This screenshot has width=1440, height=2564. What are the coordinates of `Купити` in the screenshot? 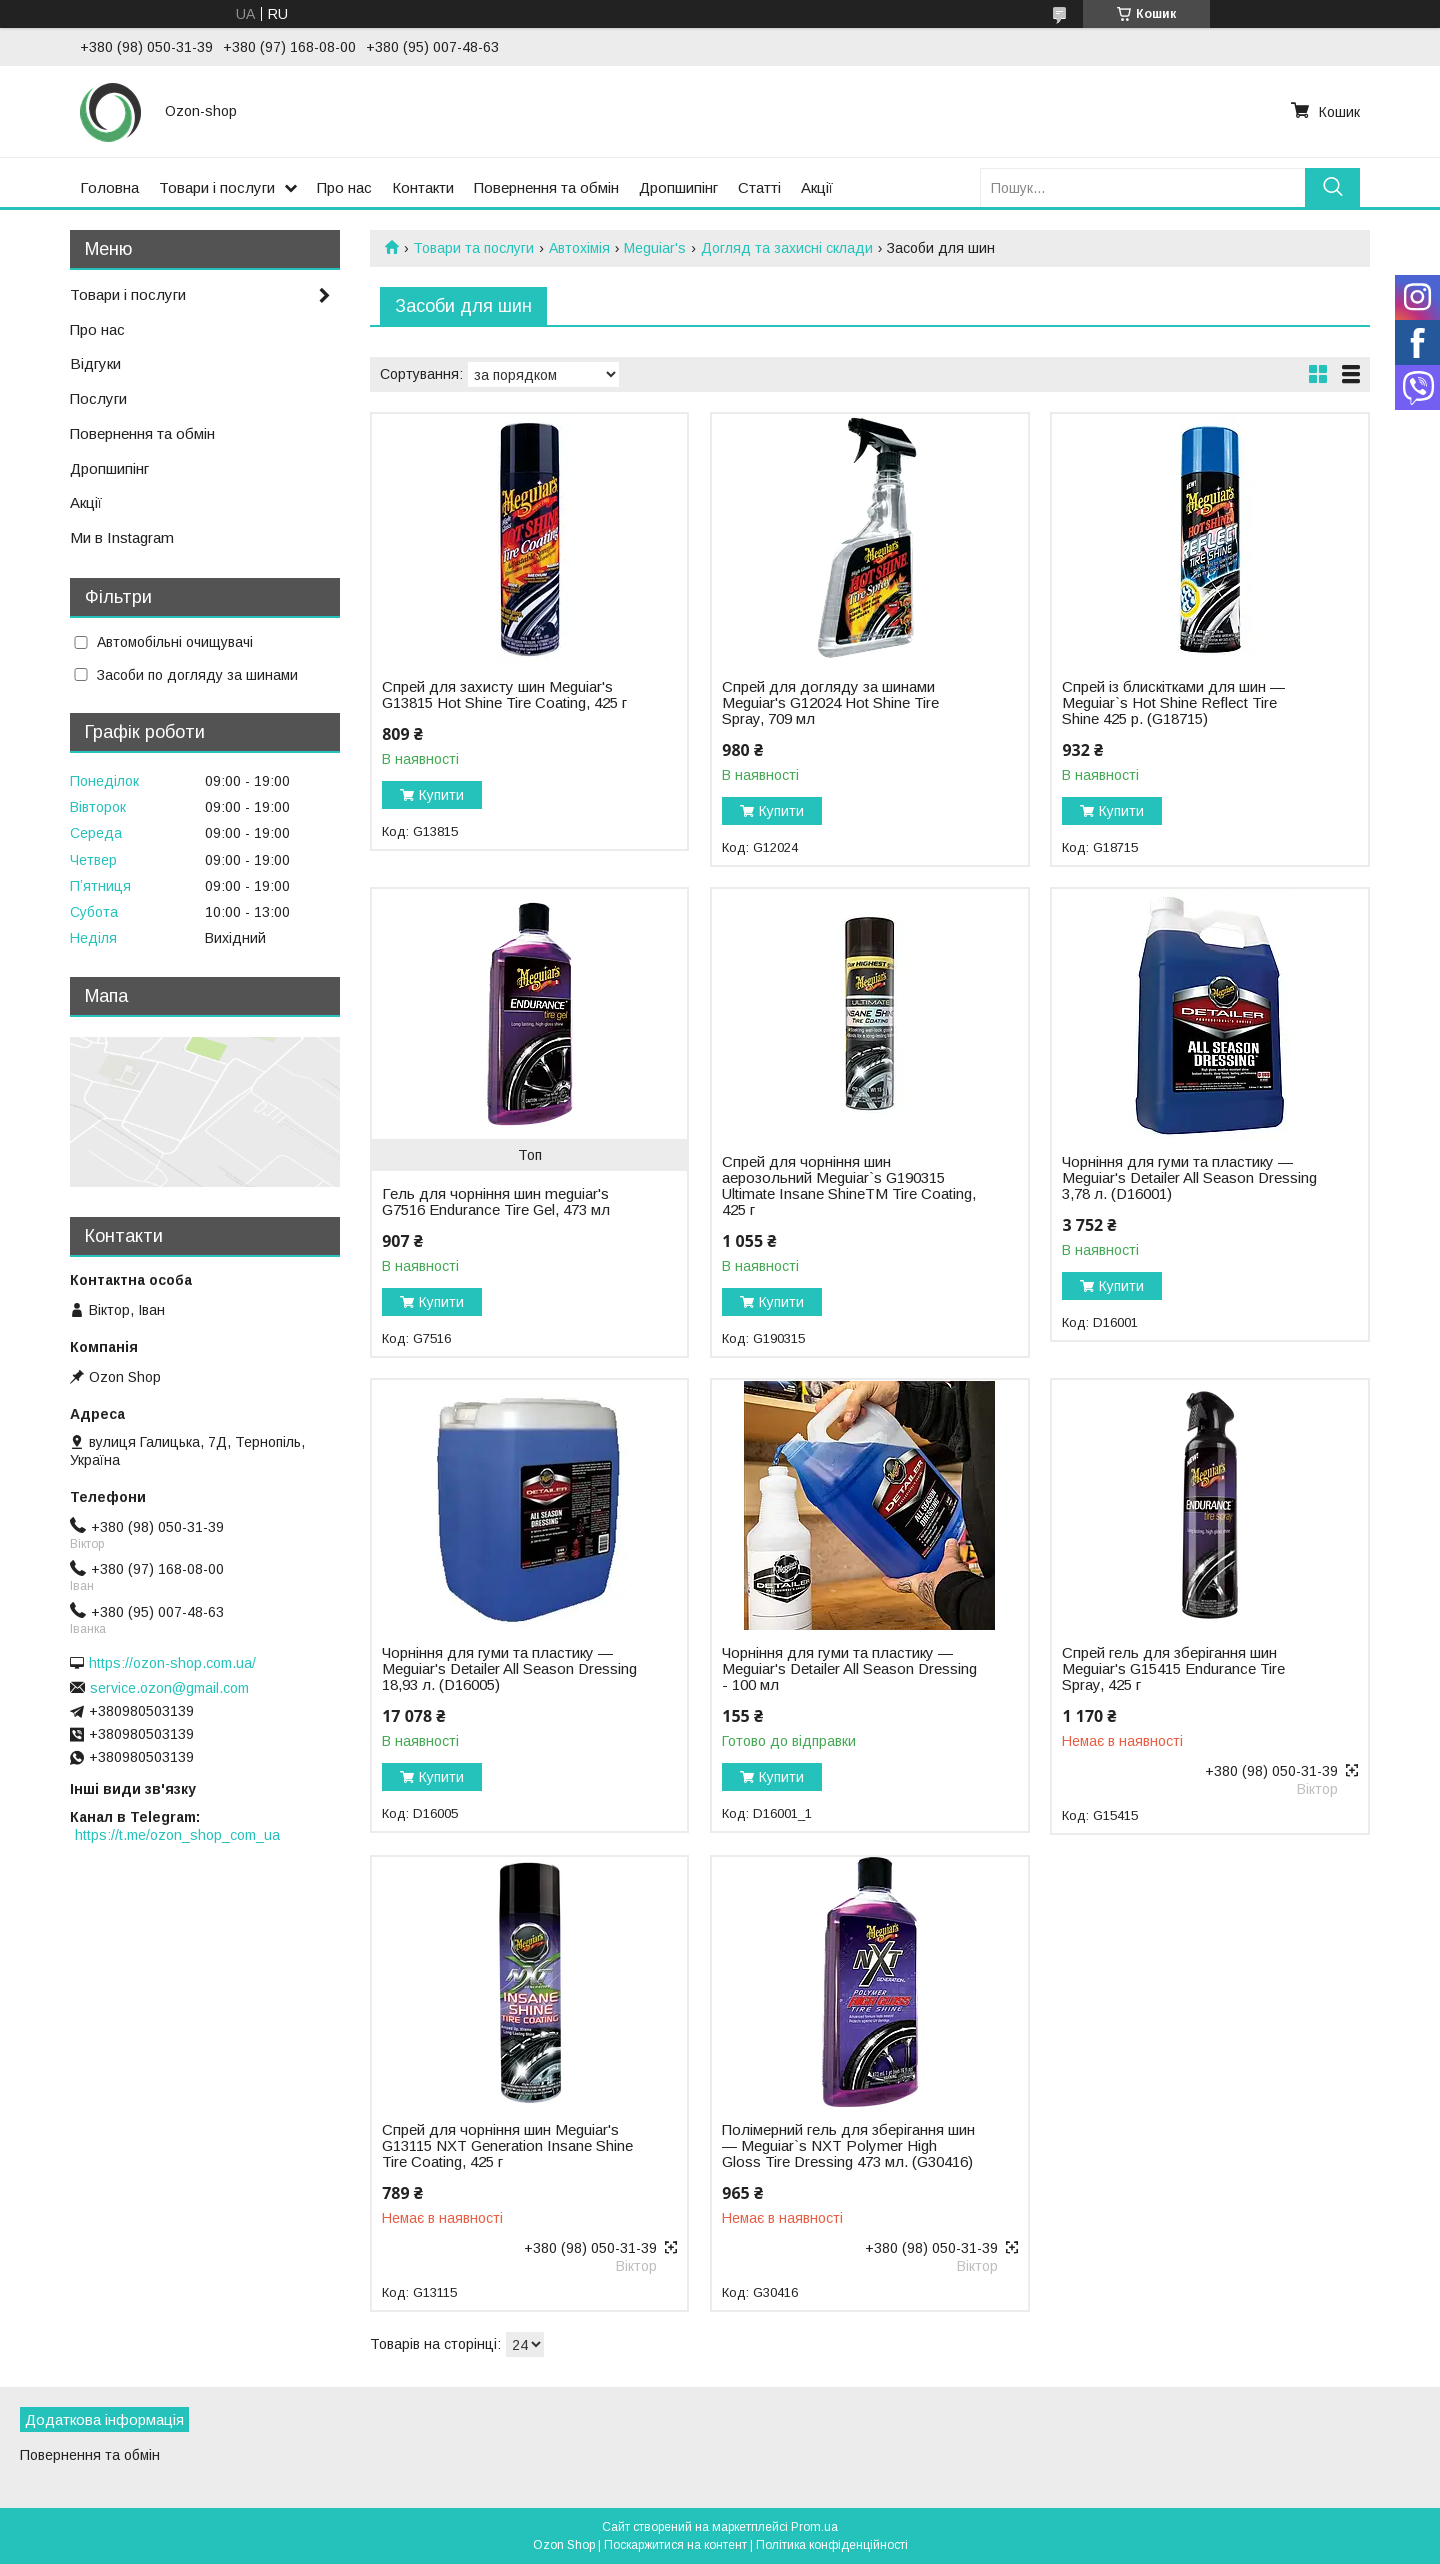 It's located at (441, 795).